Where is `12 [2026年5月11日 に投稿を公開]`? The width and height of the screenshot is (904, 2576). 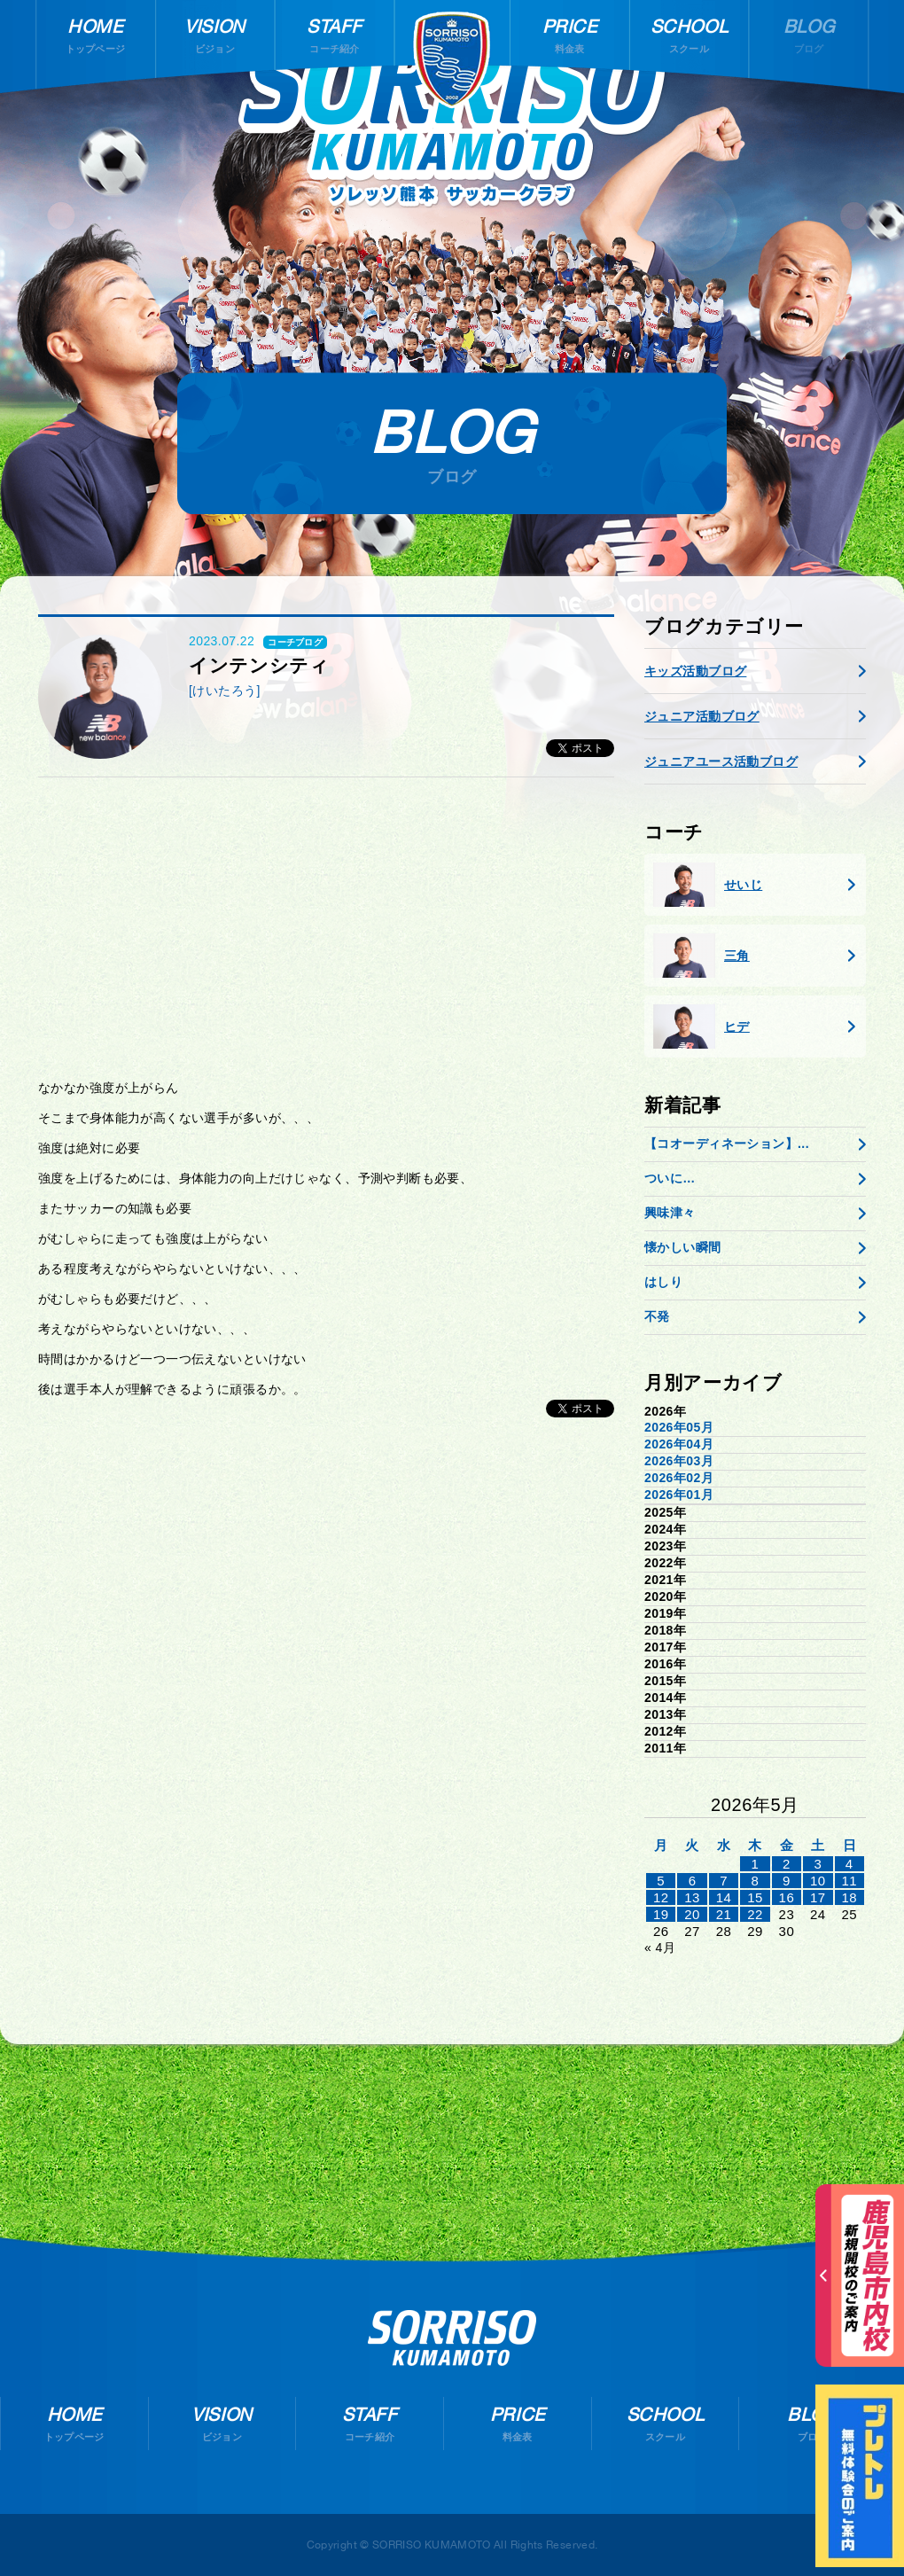 12 [2026年5月11日 に投稿を公開] is located at coordinates (661, 1897).